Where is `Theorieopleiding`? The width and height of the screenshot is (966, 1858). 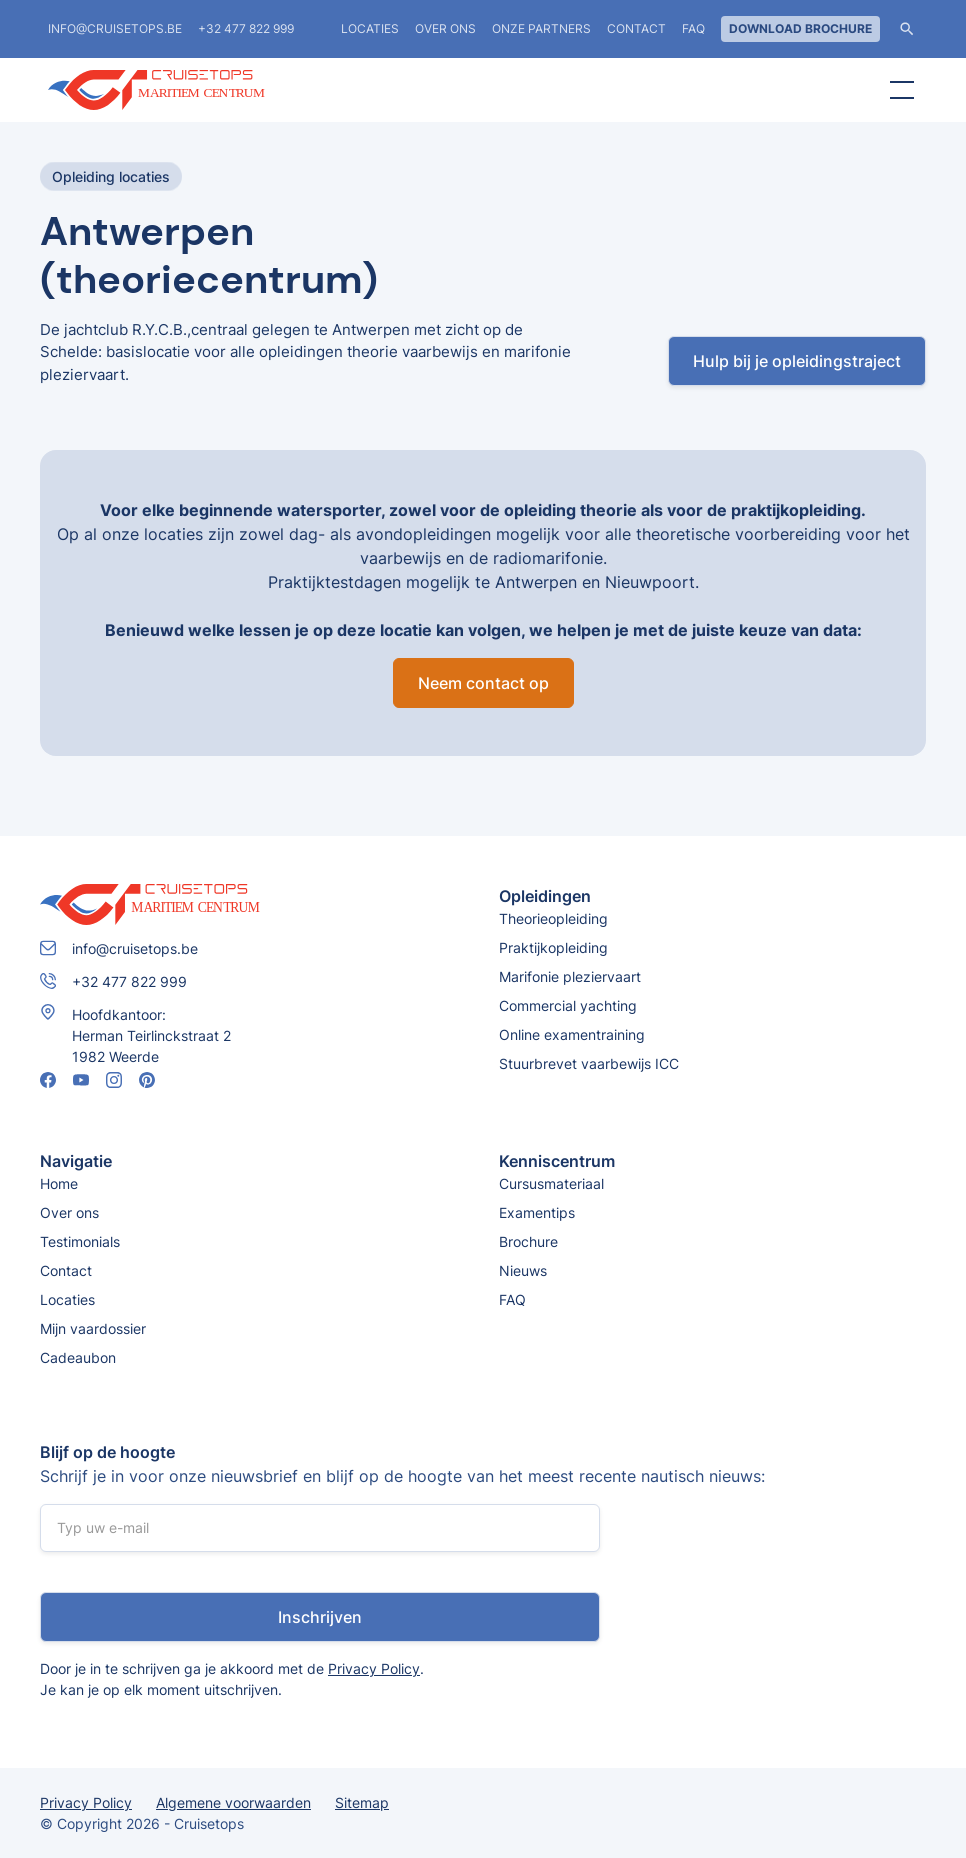 Theorieopleiding is located at coordinates (553, 918).